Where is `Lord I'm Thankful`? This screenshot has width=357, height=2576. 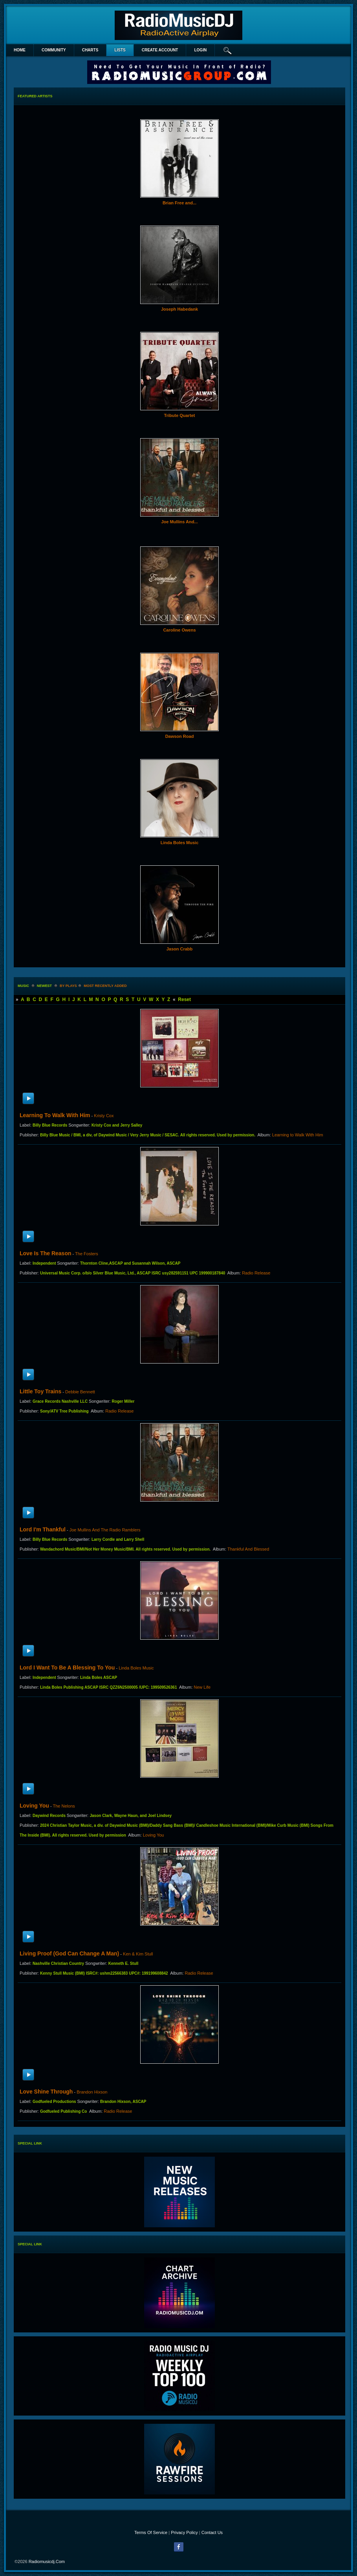
Lord I'm Thankful is located at coordinates (43, 1529).